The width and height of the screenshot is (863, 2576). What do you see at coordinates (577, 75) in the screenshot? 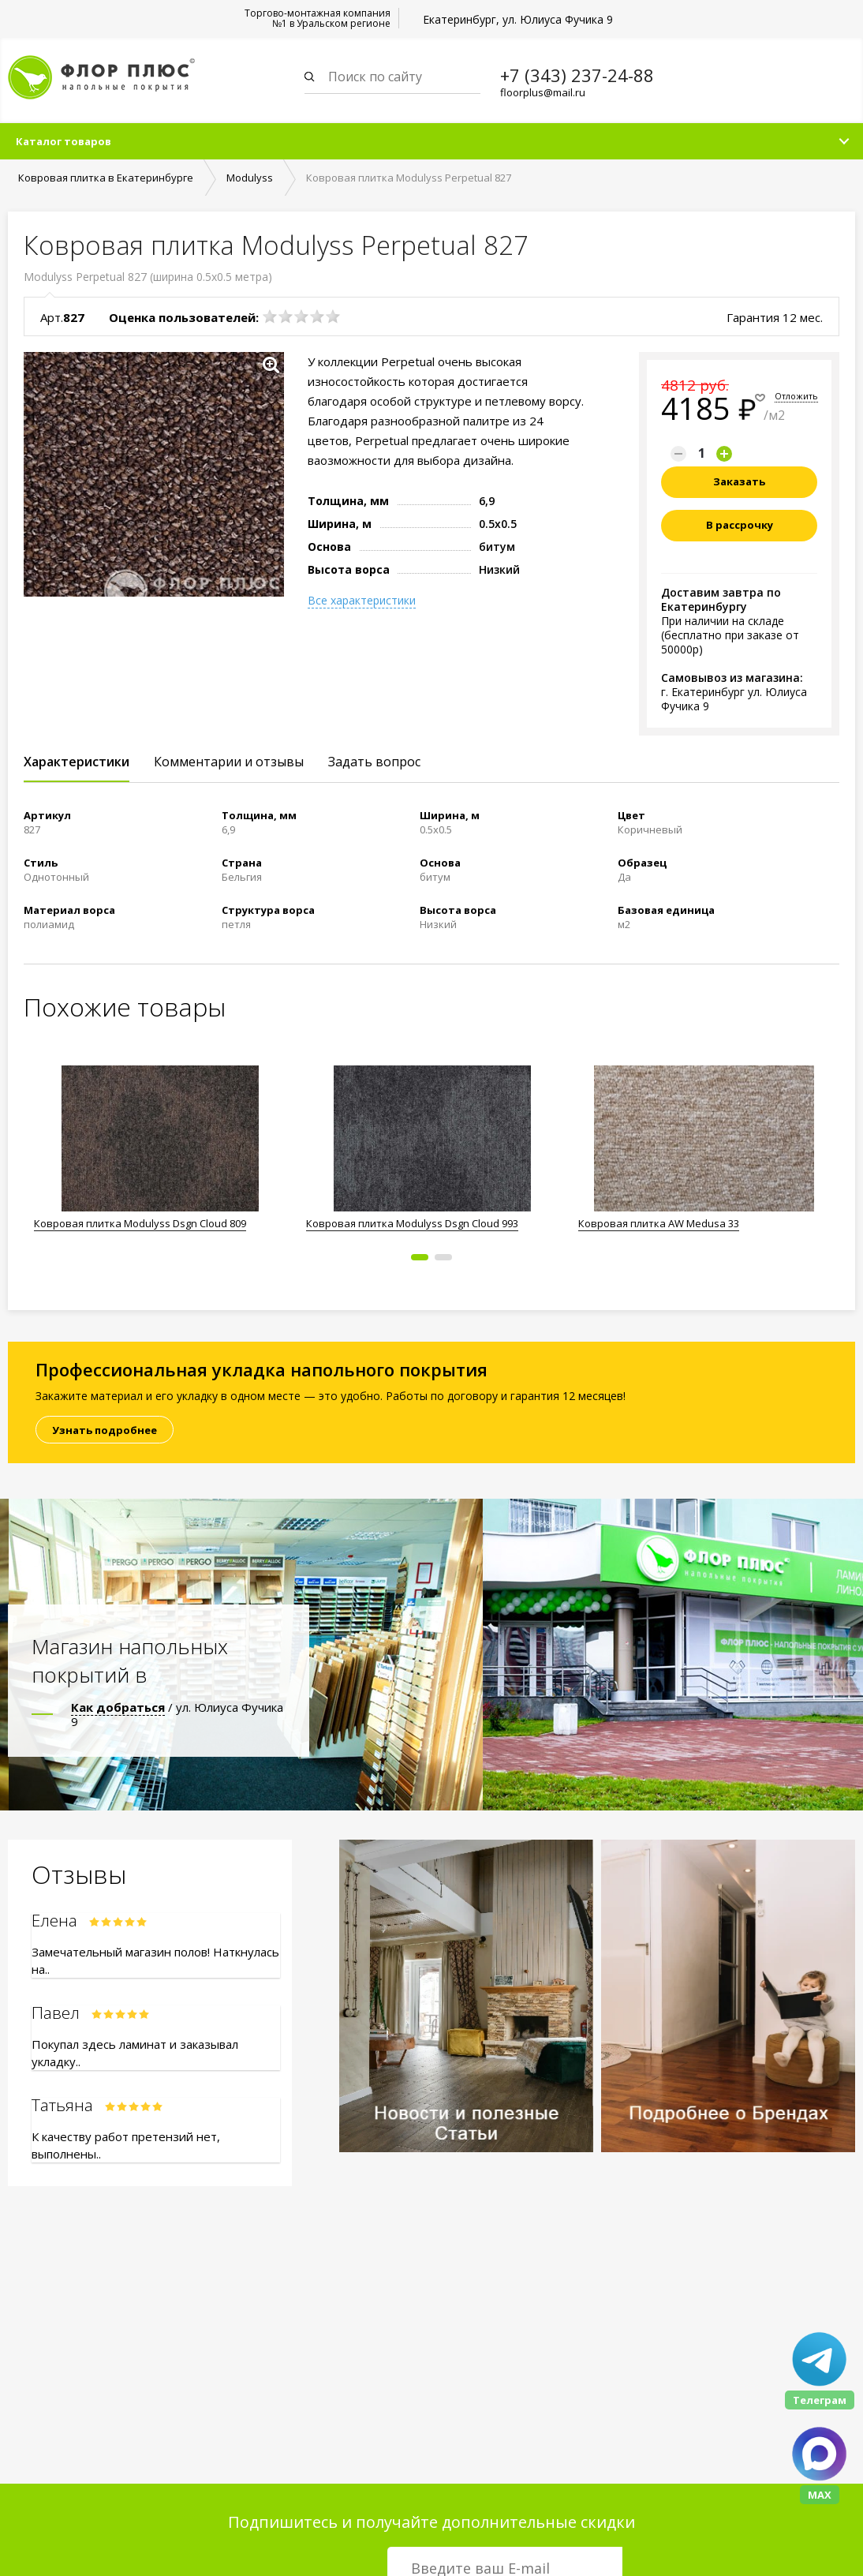
I see `+7 (343) 237-24-88` at bounding box center [577, 75].